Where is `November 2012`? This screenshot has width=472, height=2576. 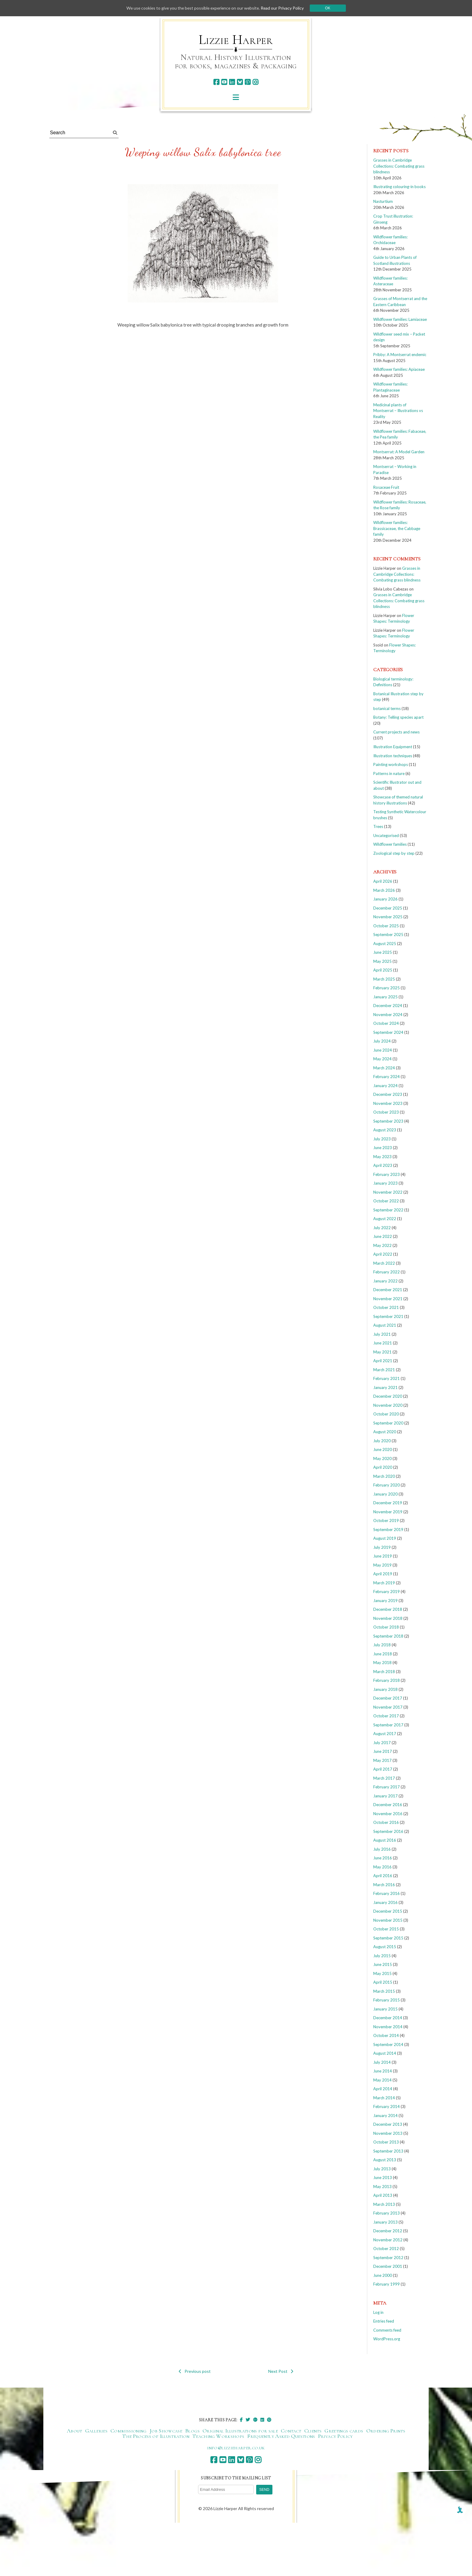 November 2012 is located at coordinates (387, 2239).